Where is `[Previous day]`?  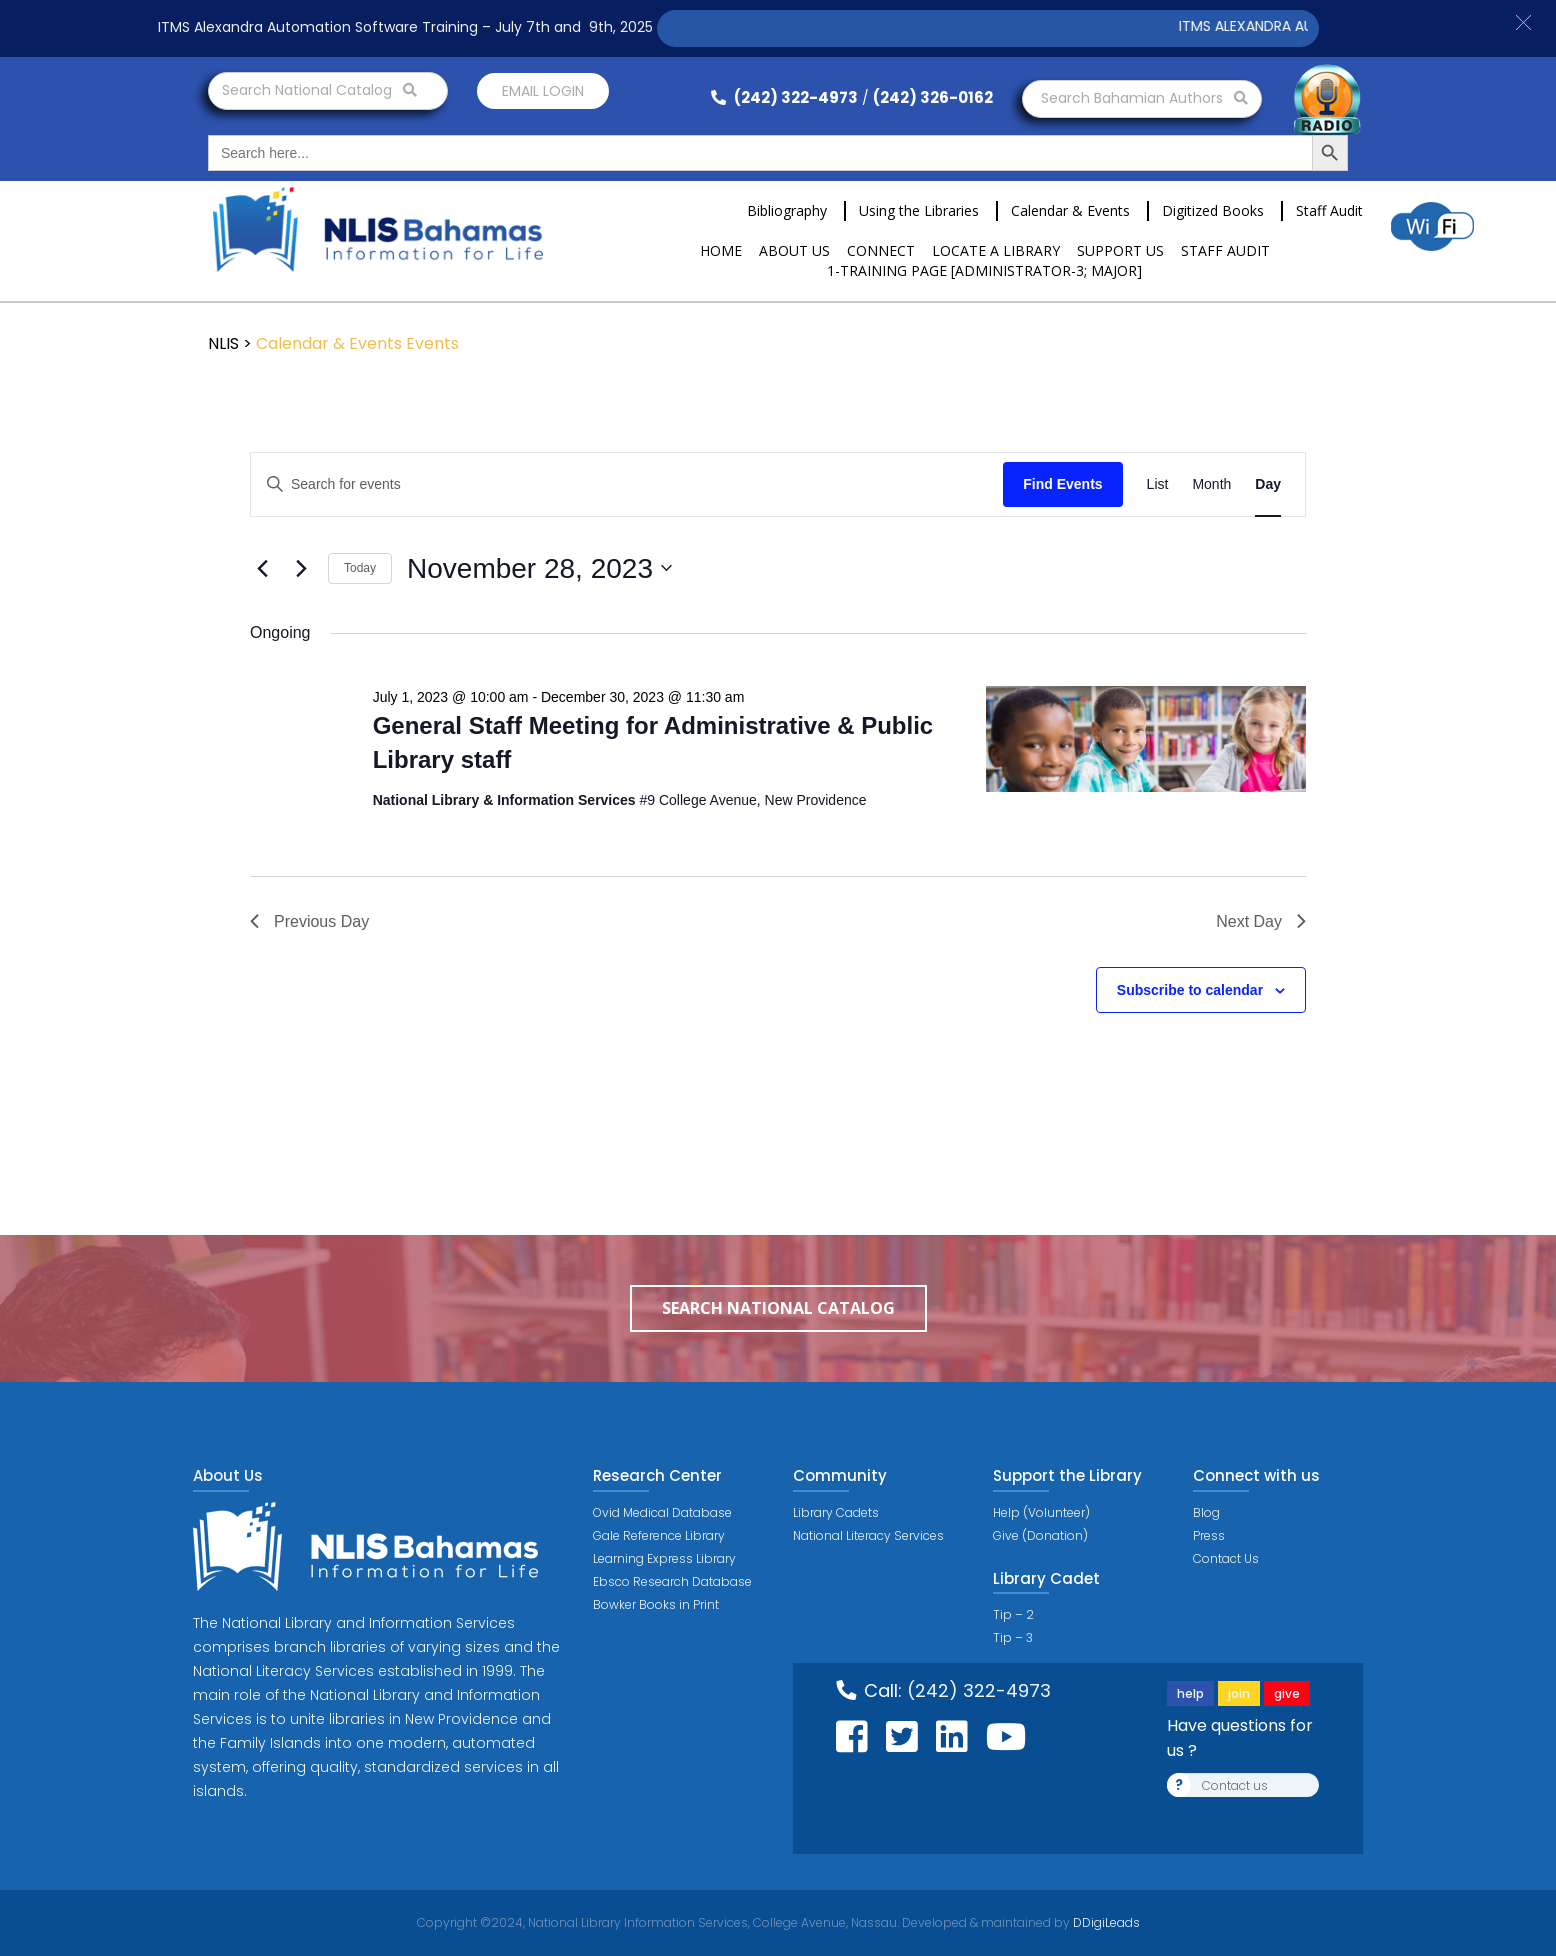
[Previous day] is located at coordinates (262, 568).